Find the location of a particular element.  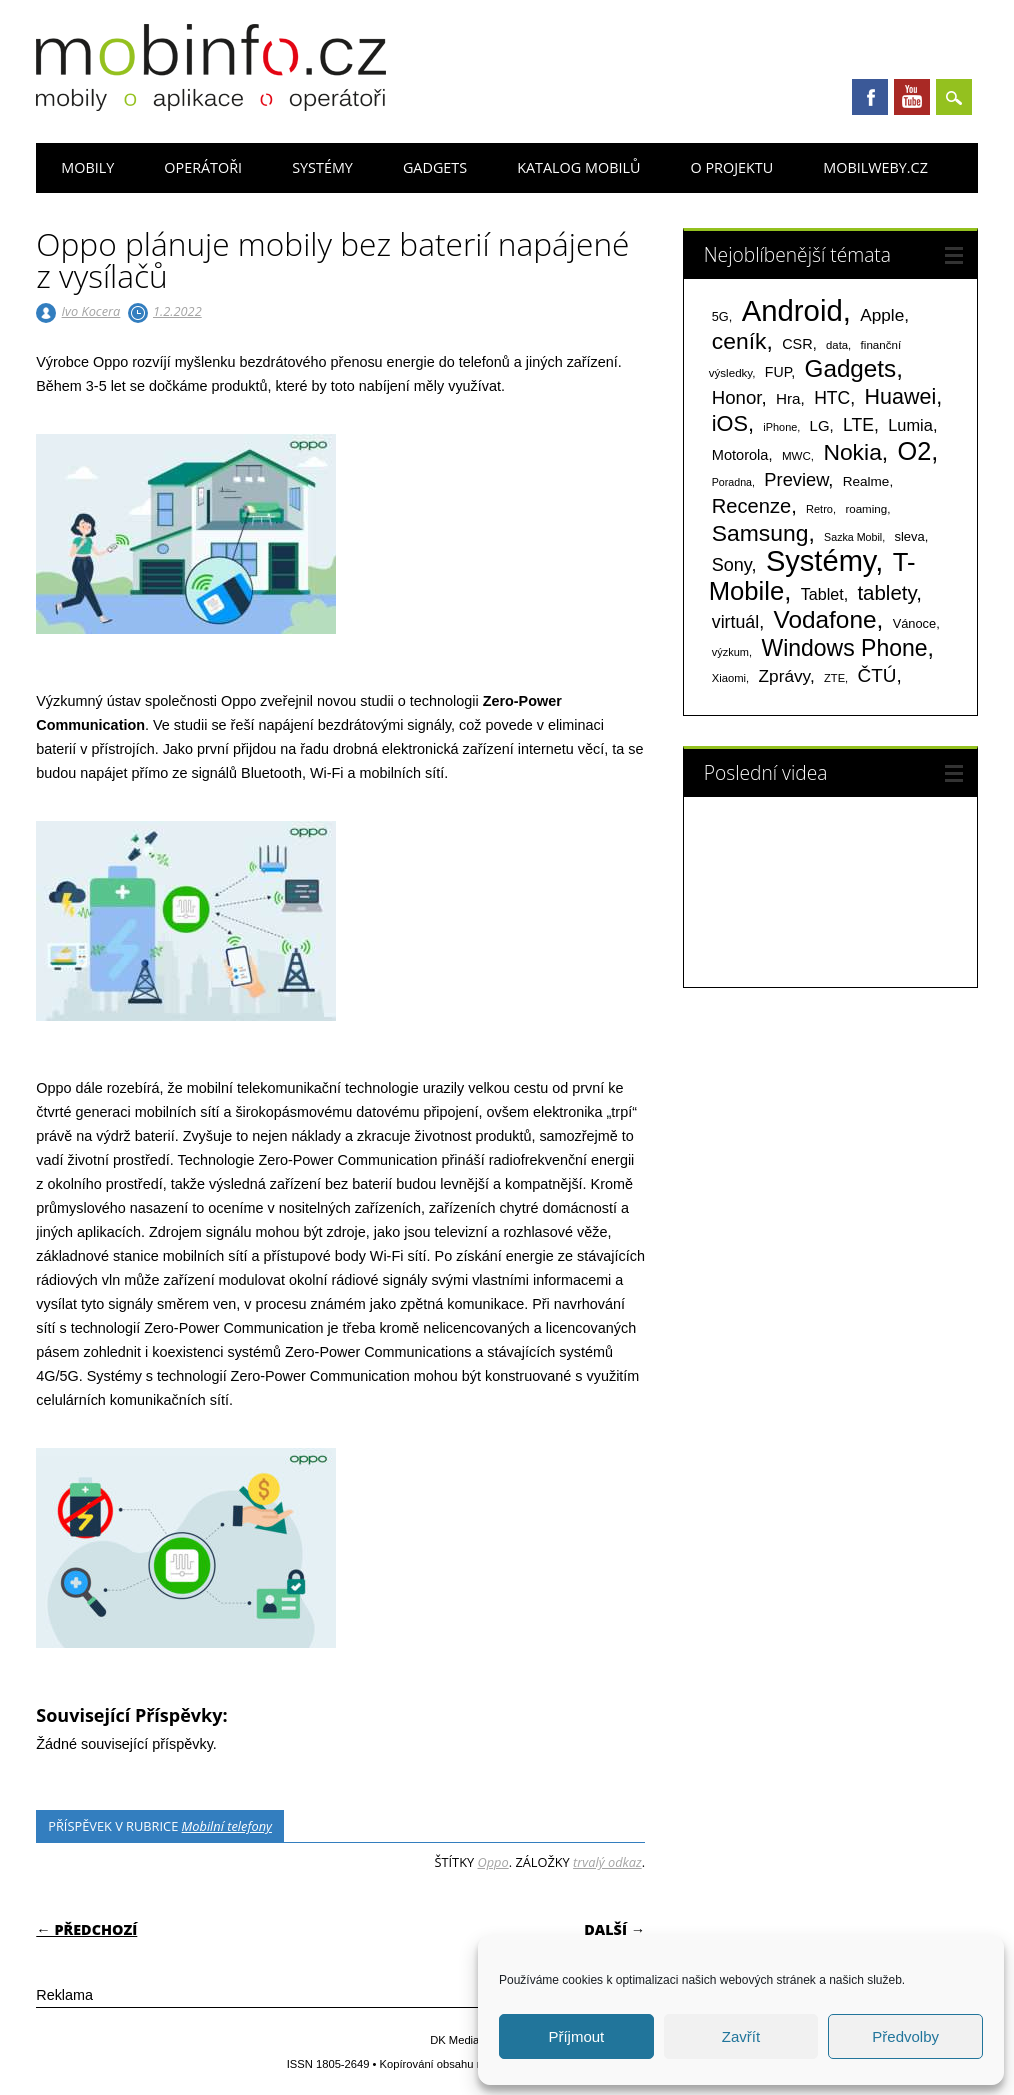

iOS [iOS (486 položek)] is located at coordinates (730, 423).